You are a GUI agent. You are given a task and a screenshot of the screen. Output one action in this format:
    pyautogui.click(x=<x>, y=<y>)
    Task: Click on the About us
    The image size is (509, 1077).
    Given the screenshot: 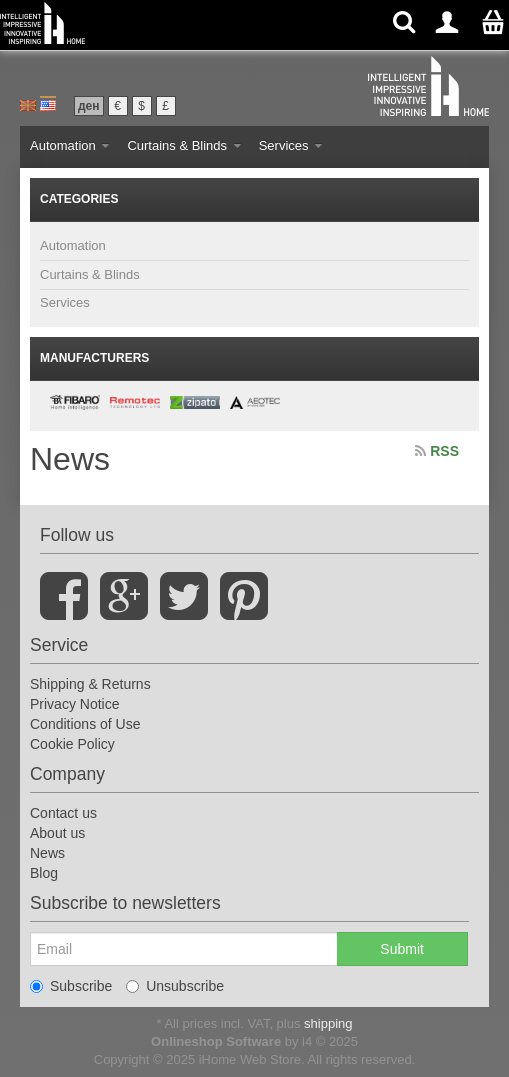 What is the action you would take?
    pyautogui.click(x=57, y=833)
    